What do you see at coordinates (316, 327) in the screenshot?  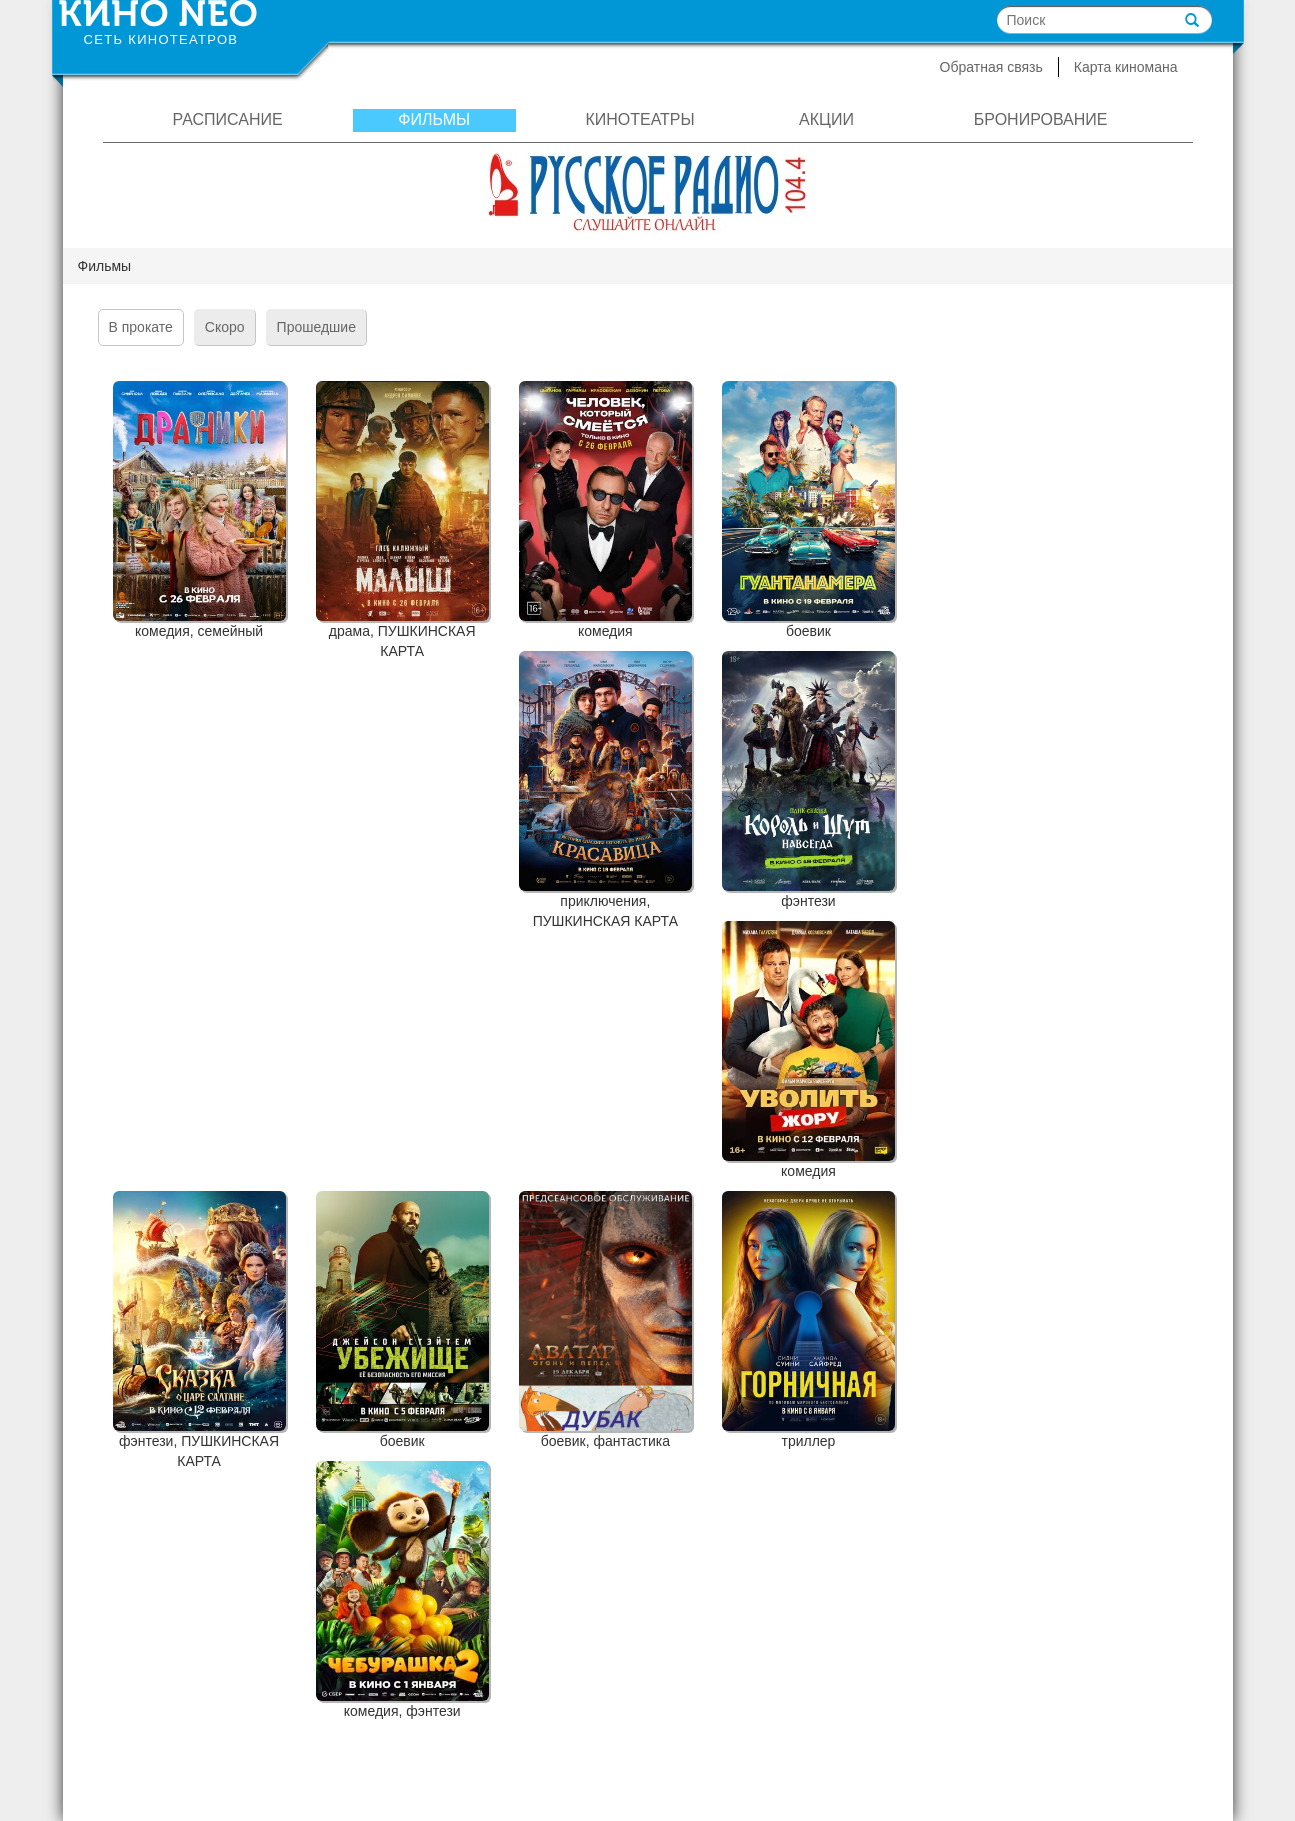 I see `Прошедшие` at bounding box center [316, 327].